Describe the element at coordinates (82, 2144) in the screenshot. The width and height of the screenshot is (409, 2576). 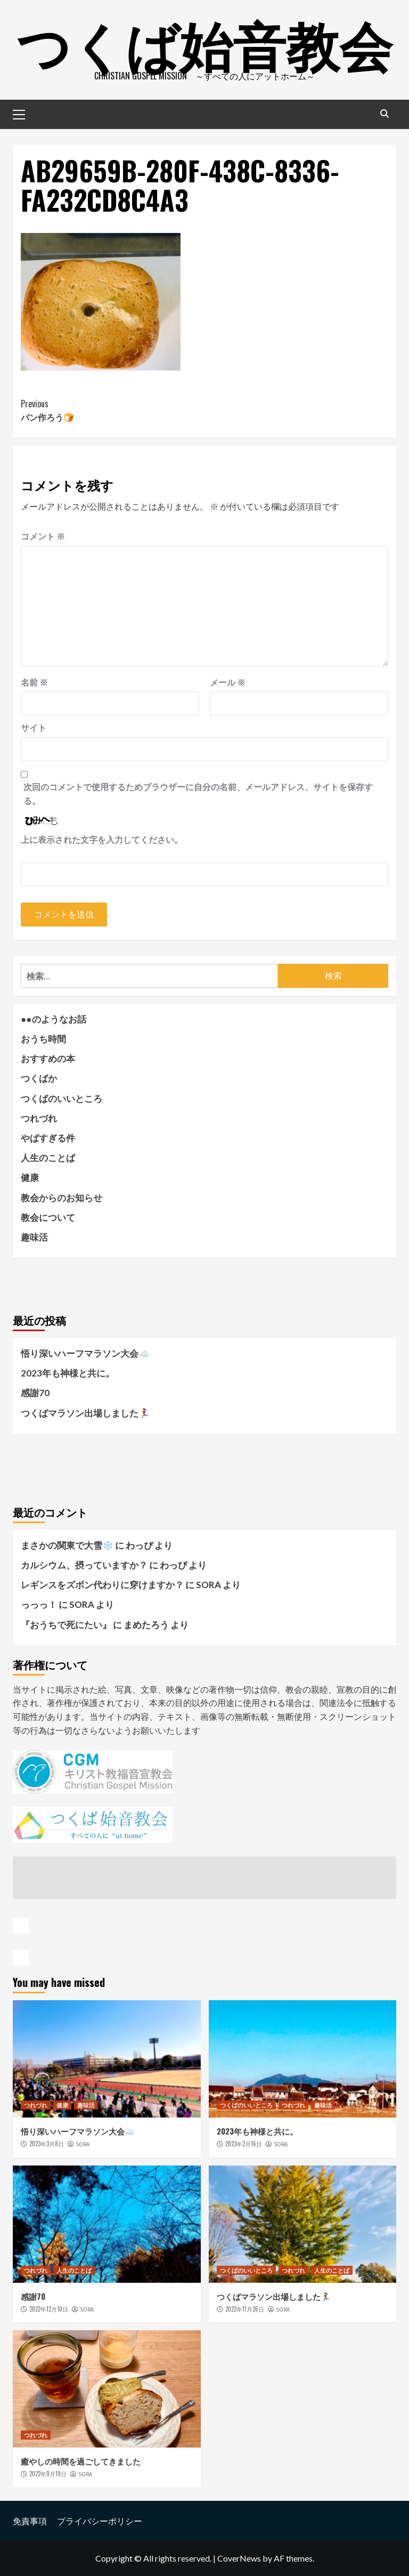
I see `SORA` at that location.